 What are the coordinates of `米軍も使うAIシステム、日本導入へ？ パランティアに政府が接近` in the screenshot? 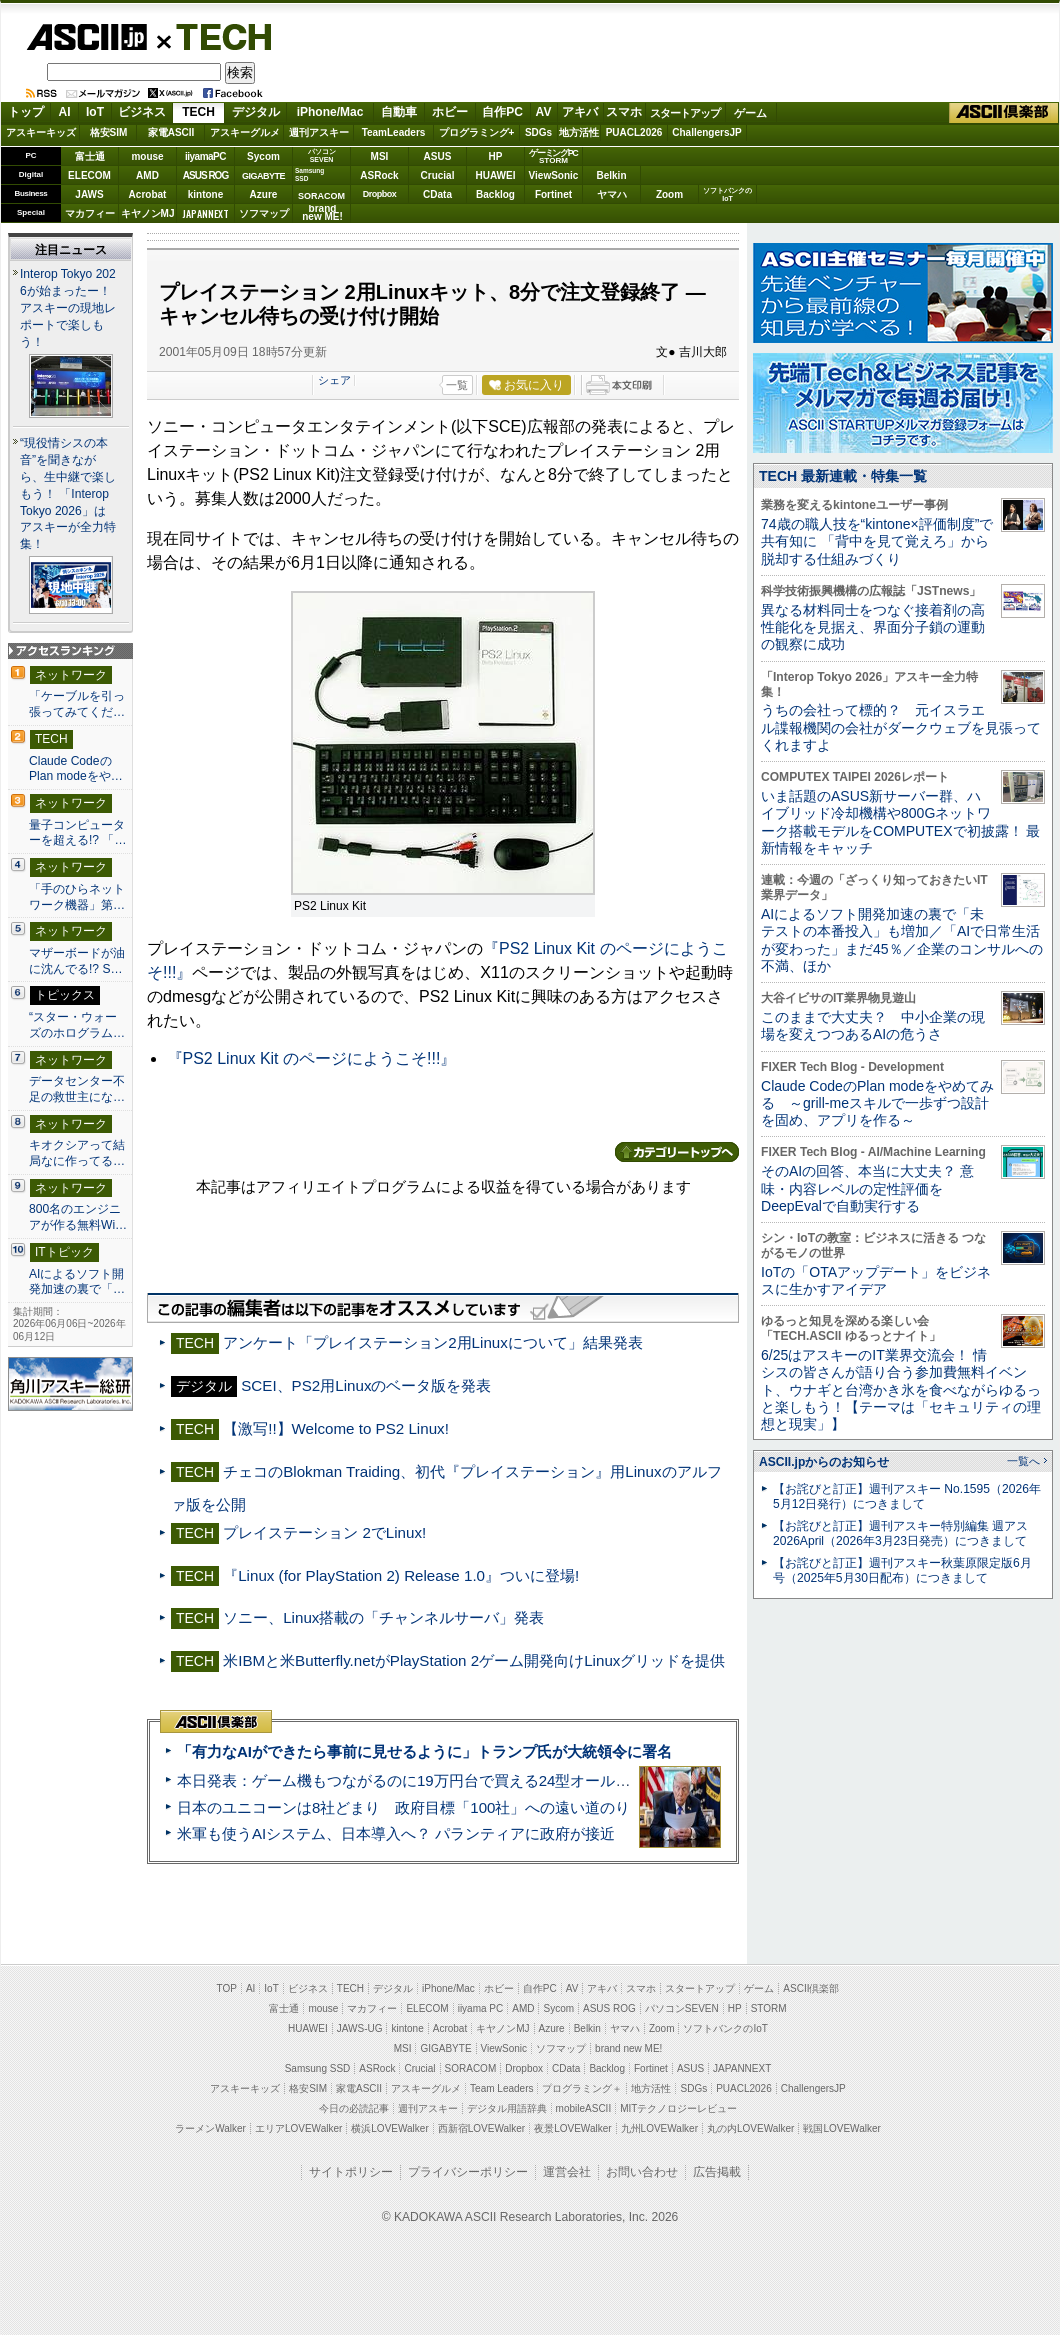 It's located at (396, 1833).